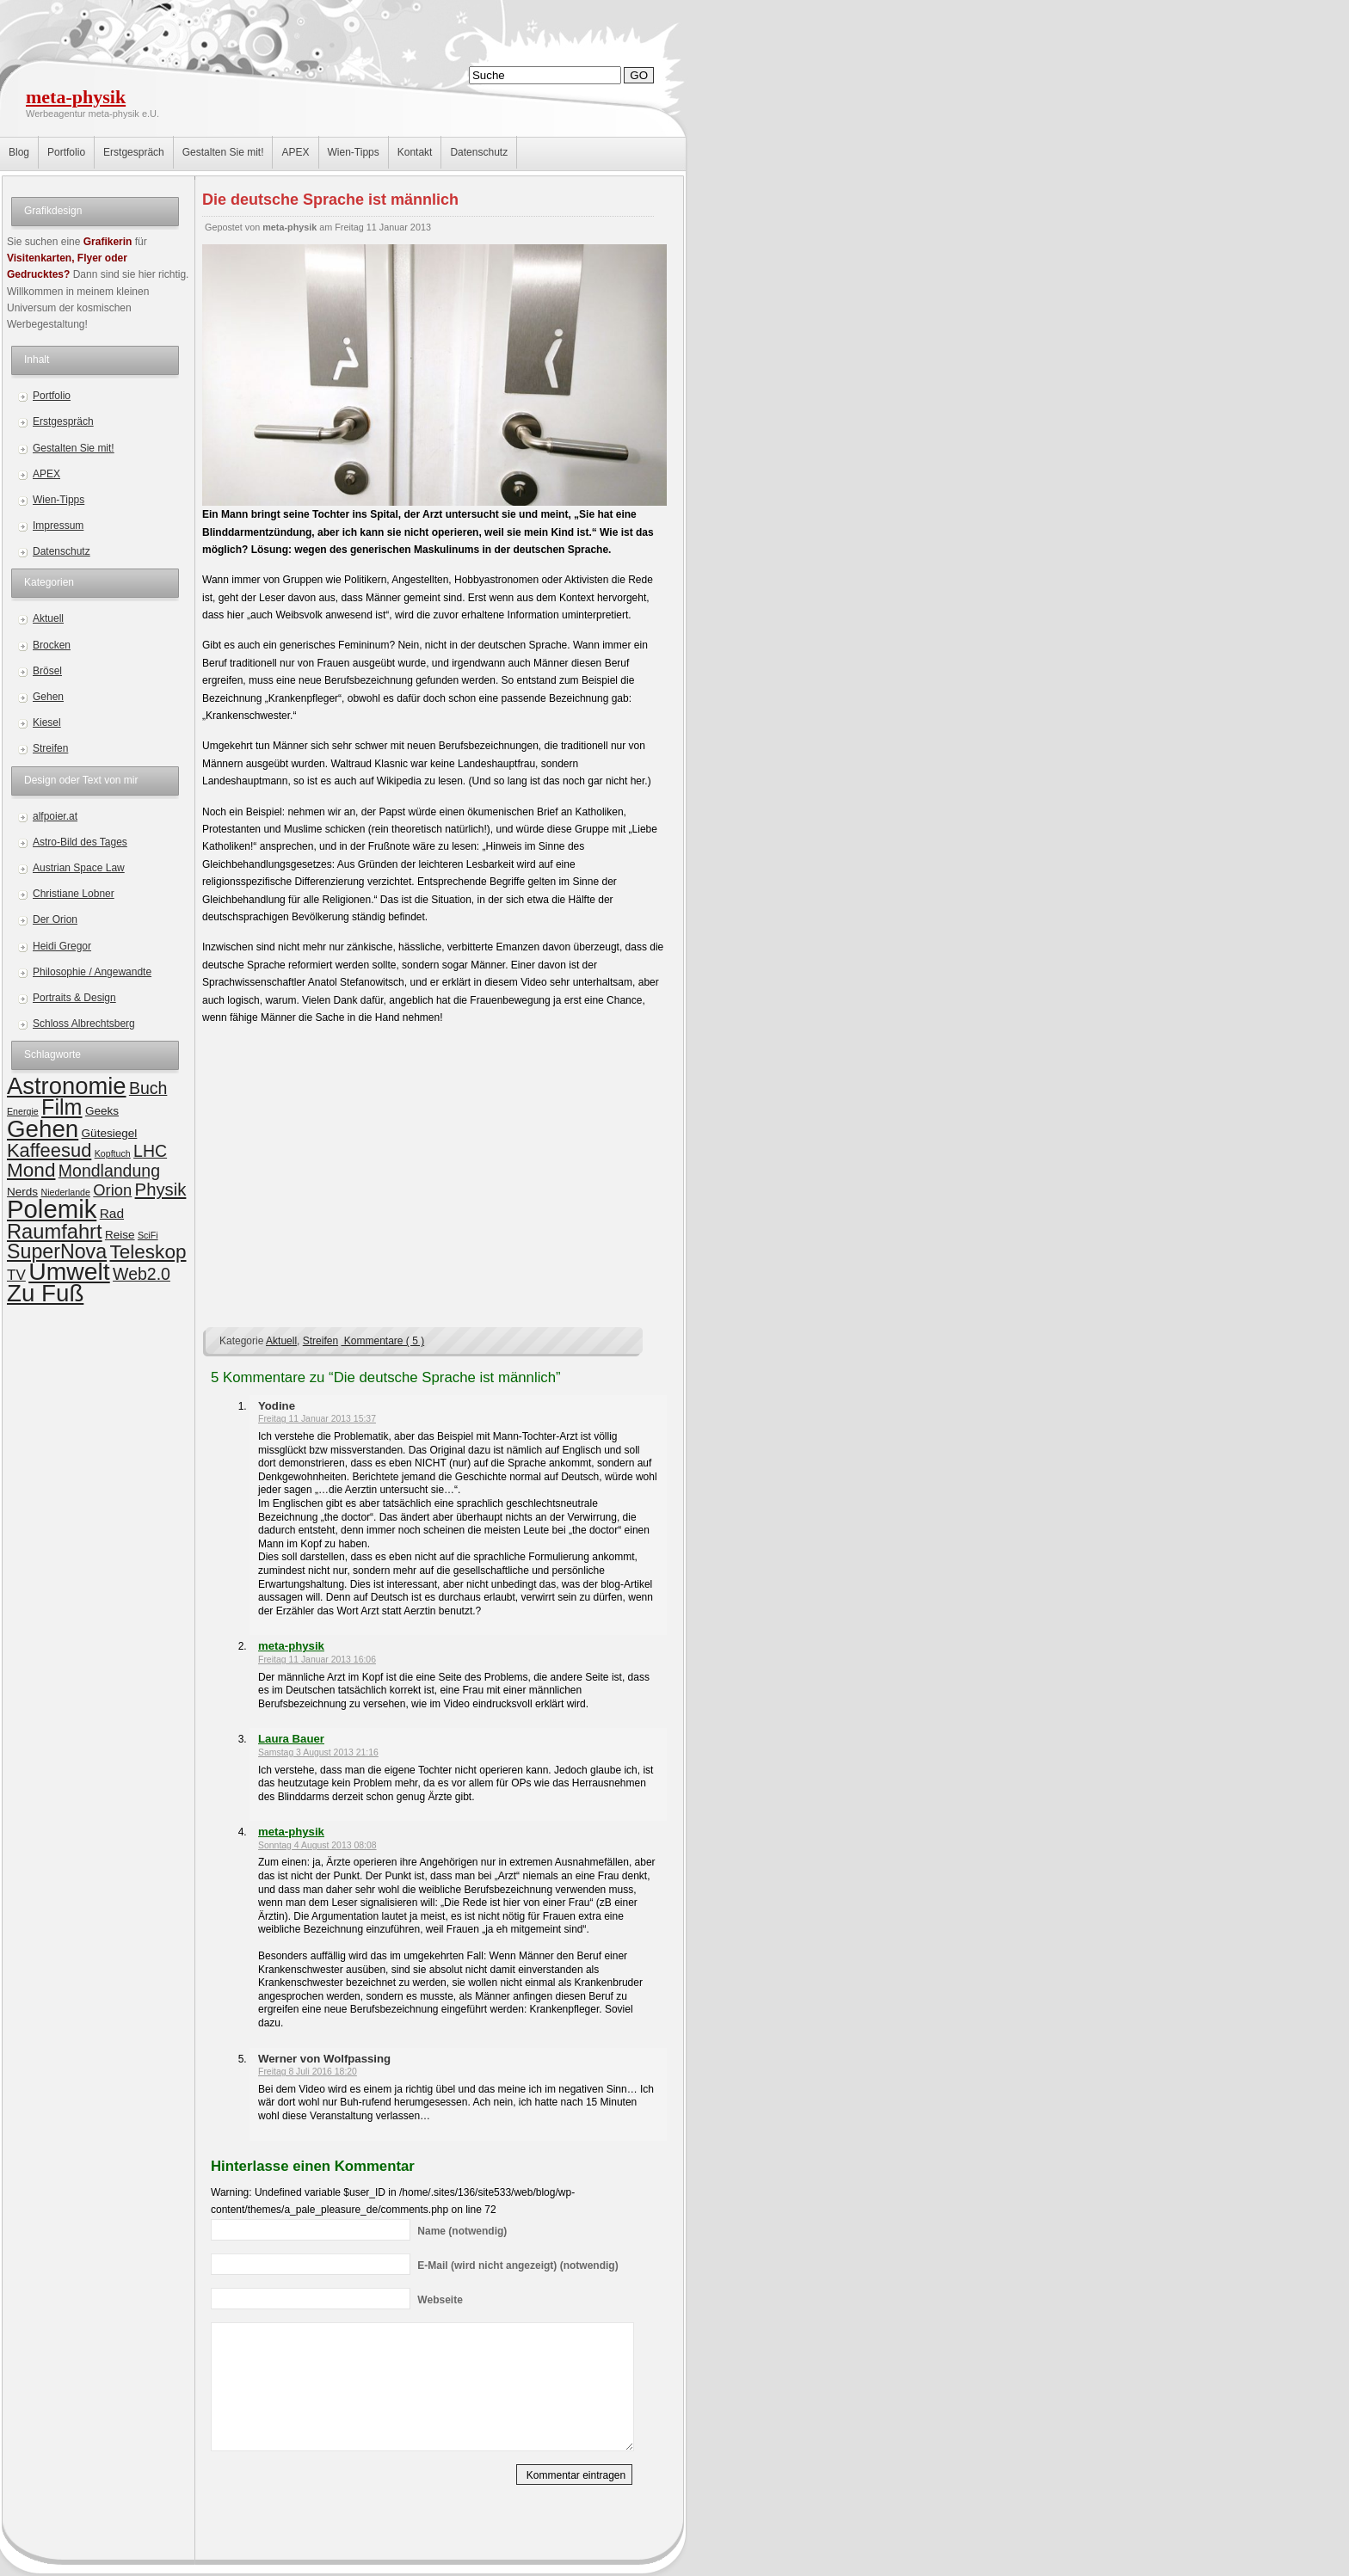 The height and width of the screenshot is (2576, 1349). Describe the element at coordinates (55, 919) in the screenshot. I see `Der Orion` at that location.